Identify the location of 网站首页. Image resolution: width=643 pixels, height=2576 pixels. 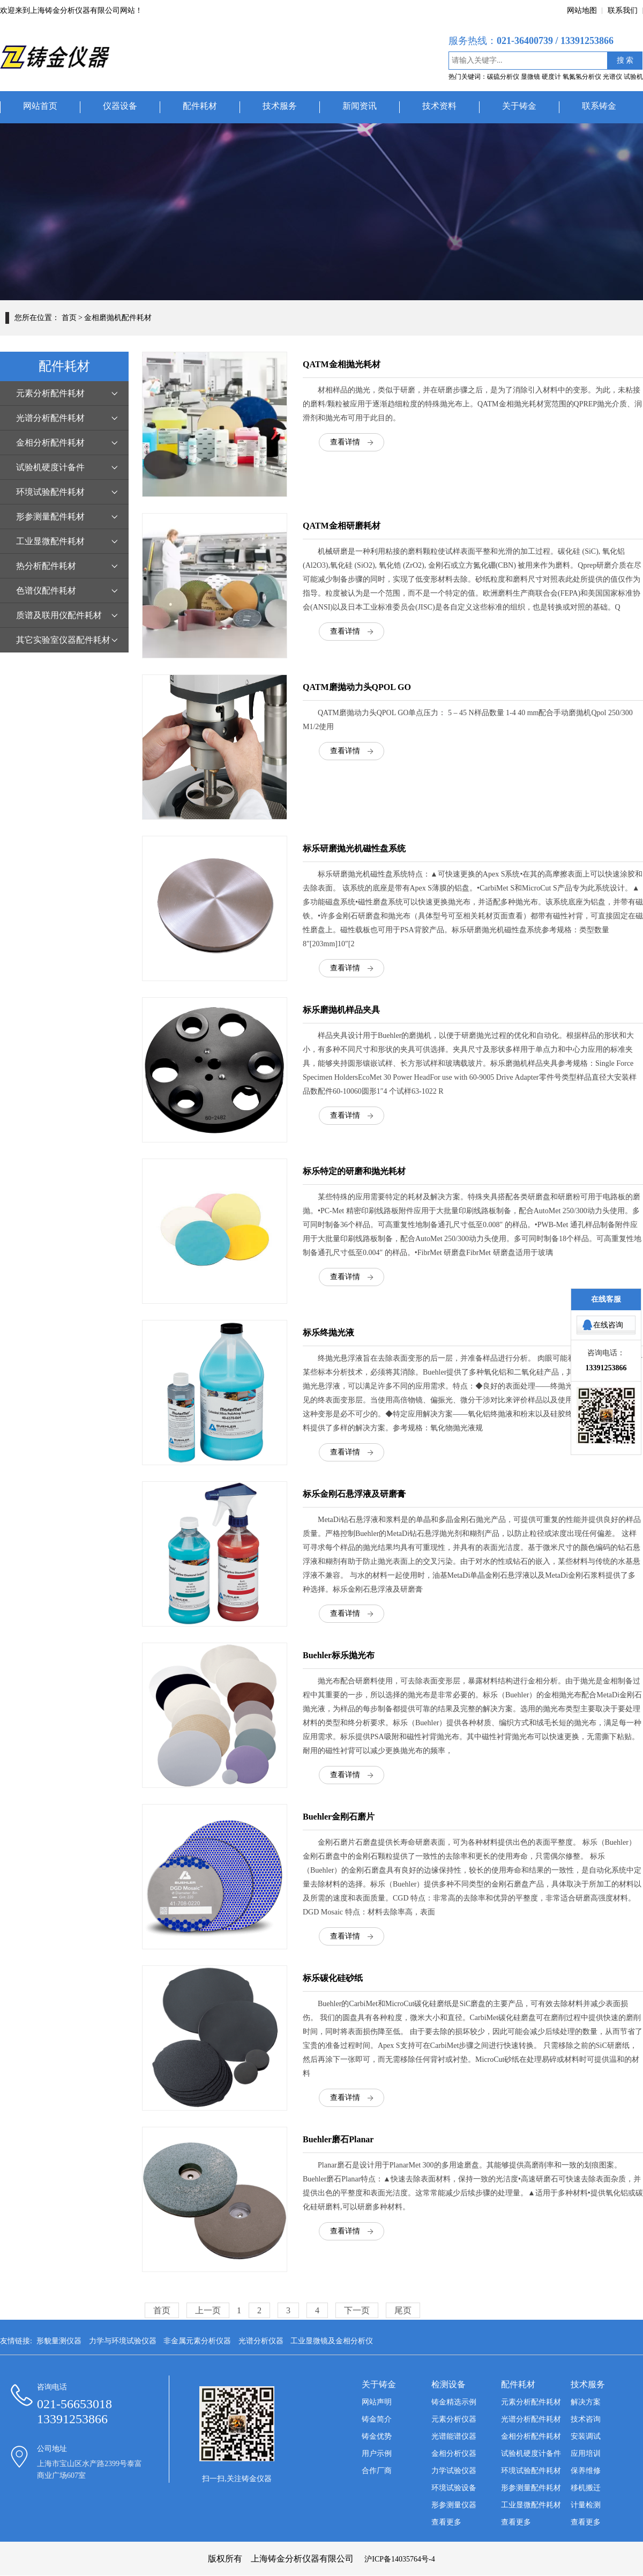
(40, 105).